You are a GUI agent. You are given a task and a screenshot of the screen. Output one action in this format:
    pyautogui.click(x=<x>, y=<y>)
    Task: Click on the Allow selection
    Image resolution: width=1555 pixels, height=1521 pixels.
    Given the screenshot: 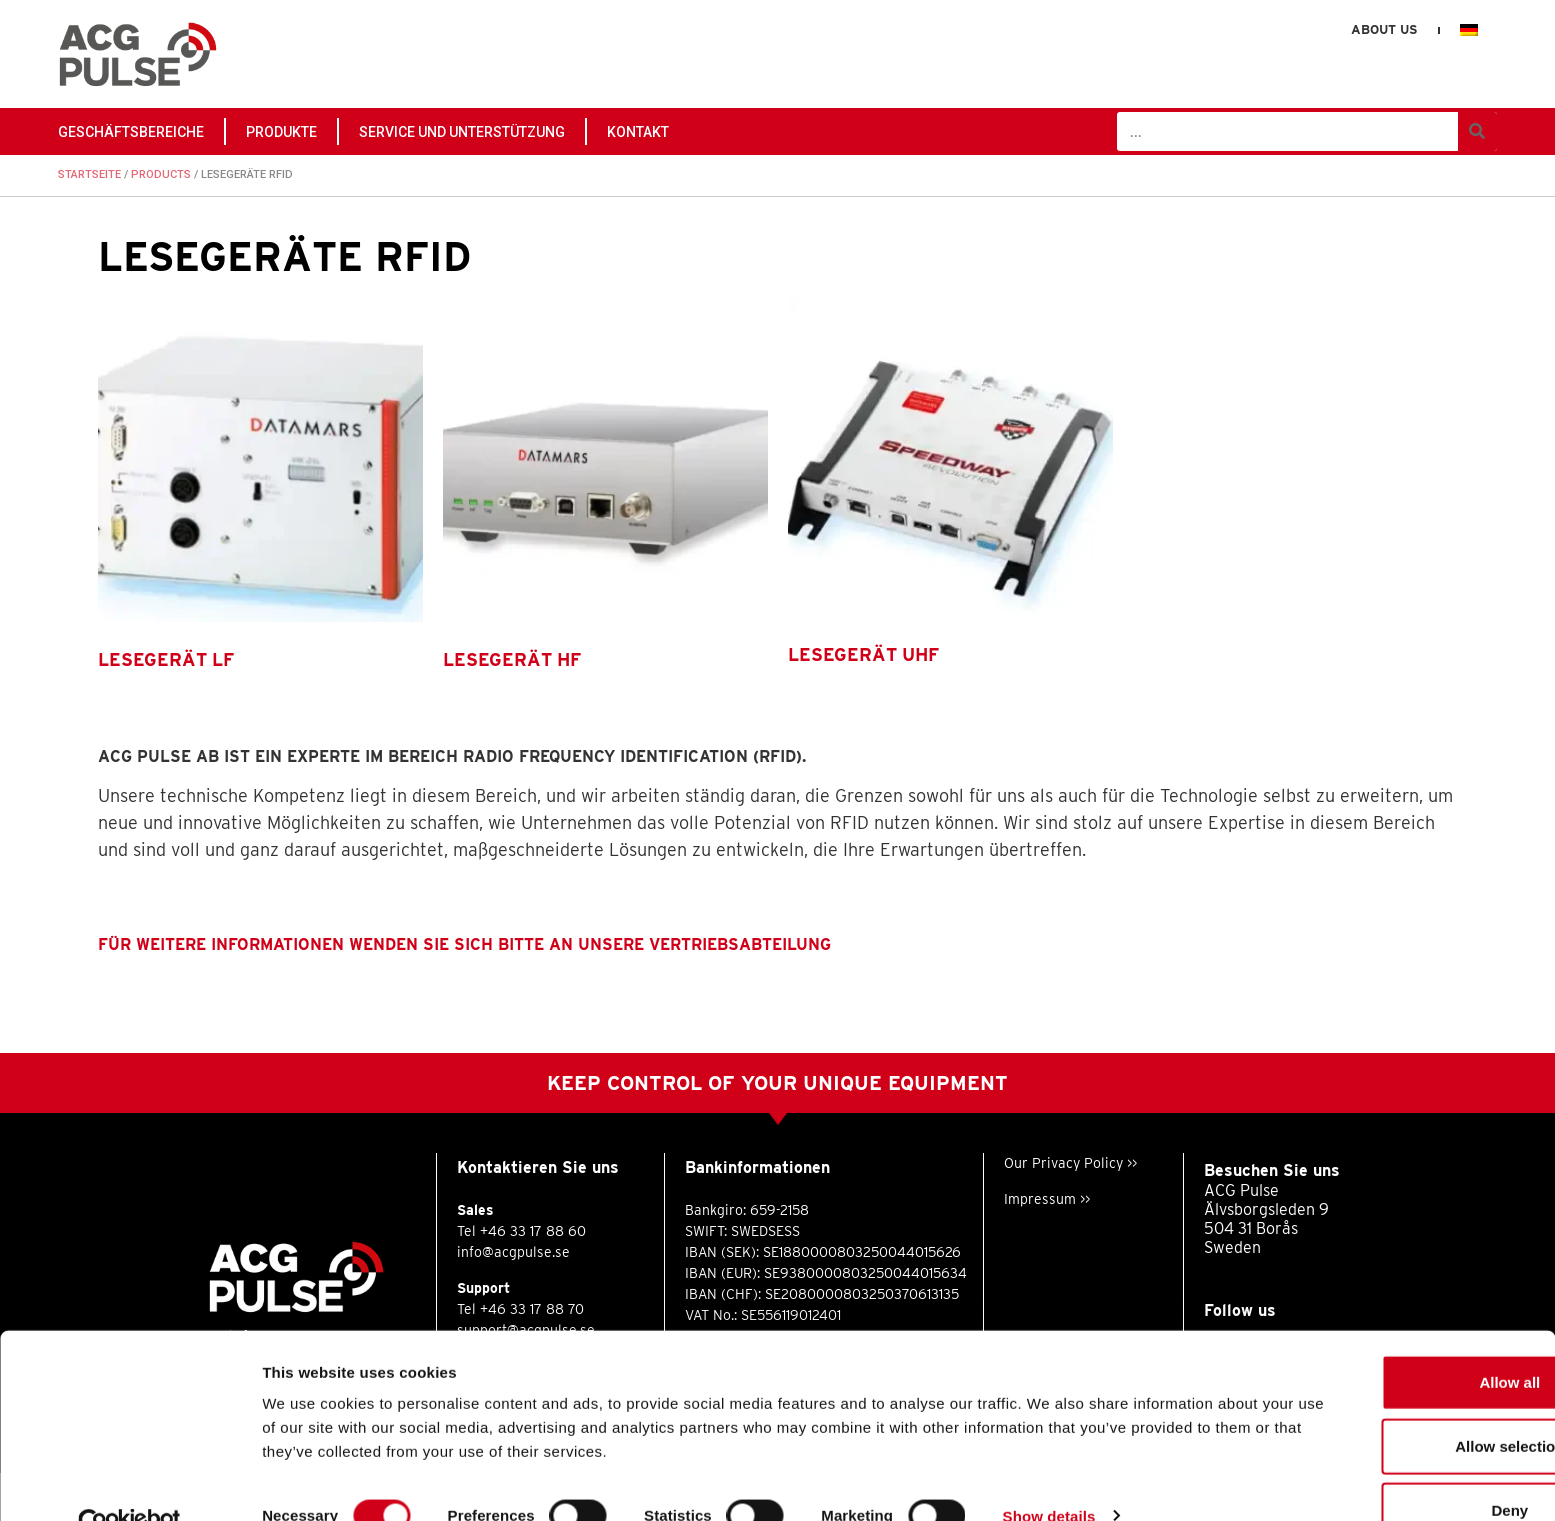 What is the action you would take?
    pyautogui.click(x=1387, y=1404)
    